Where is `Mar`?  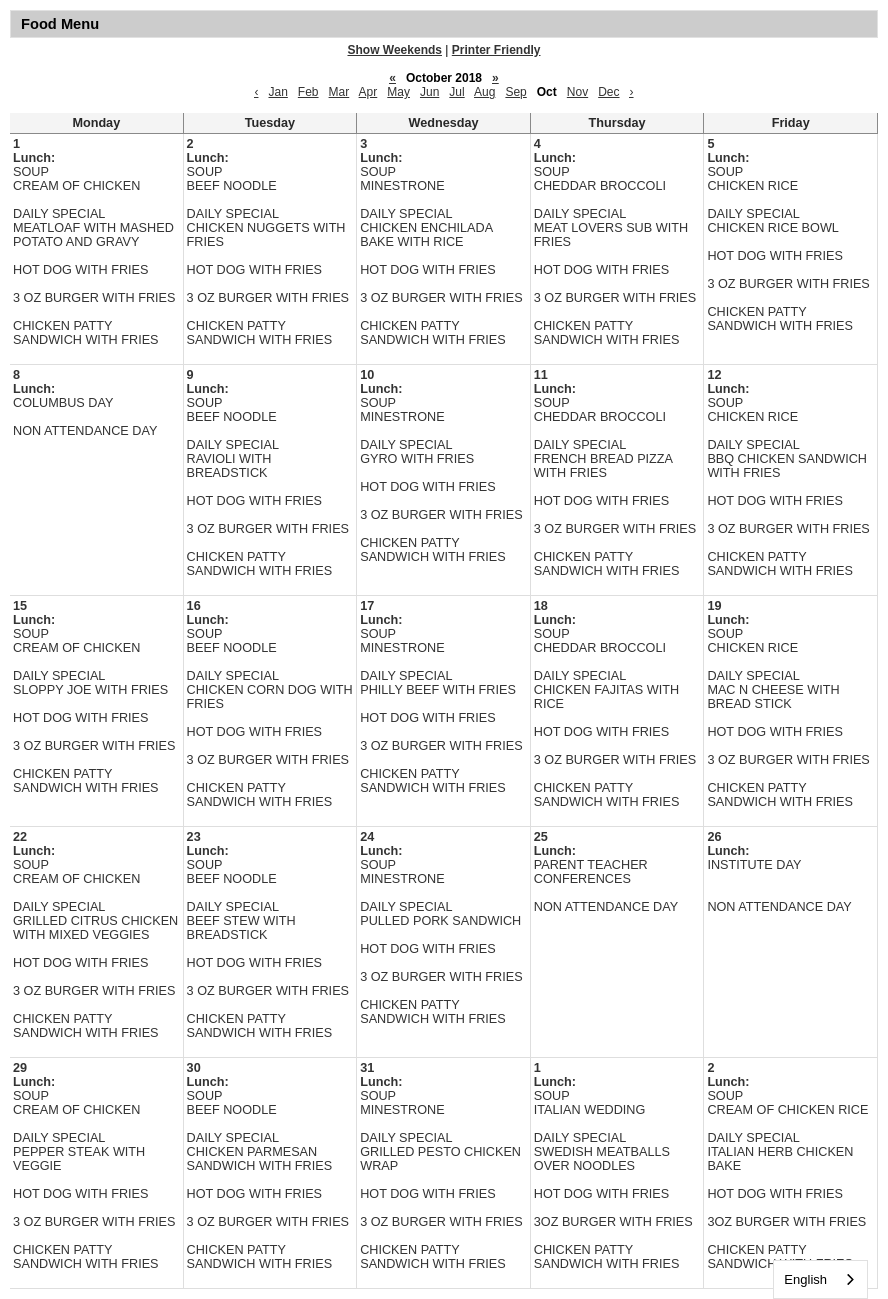
Mar is located at coordinates (339, 92).